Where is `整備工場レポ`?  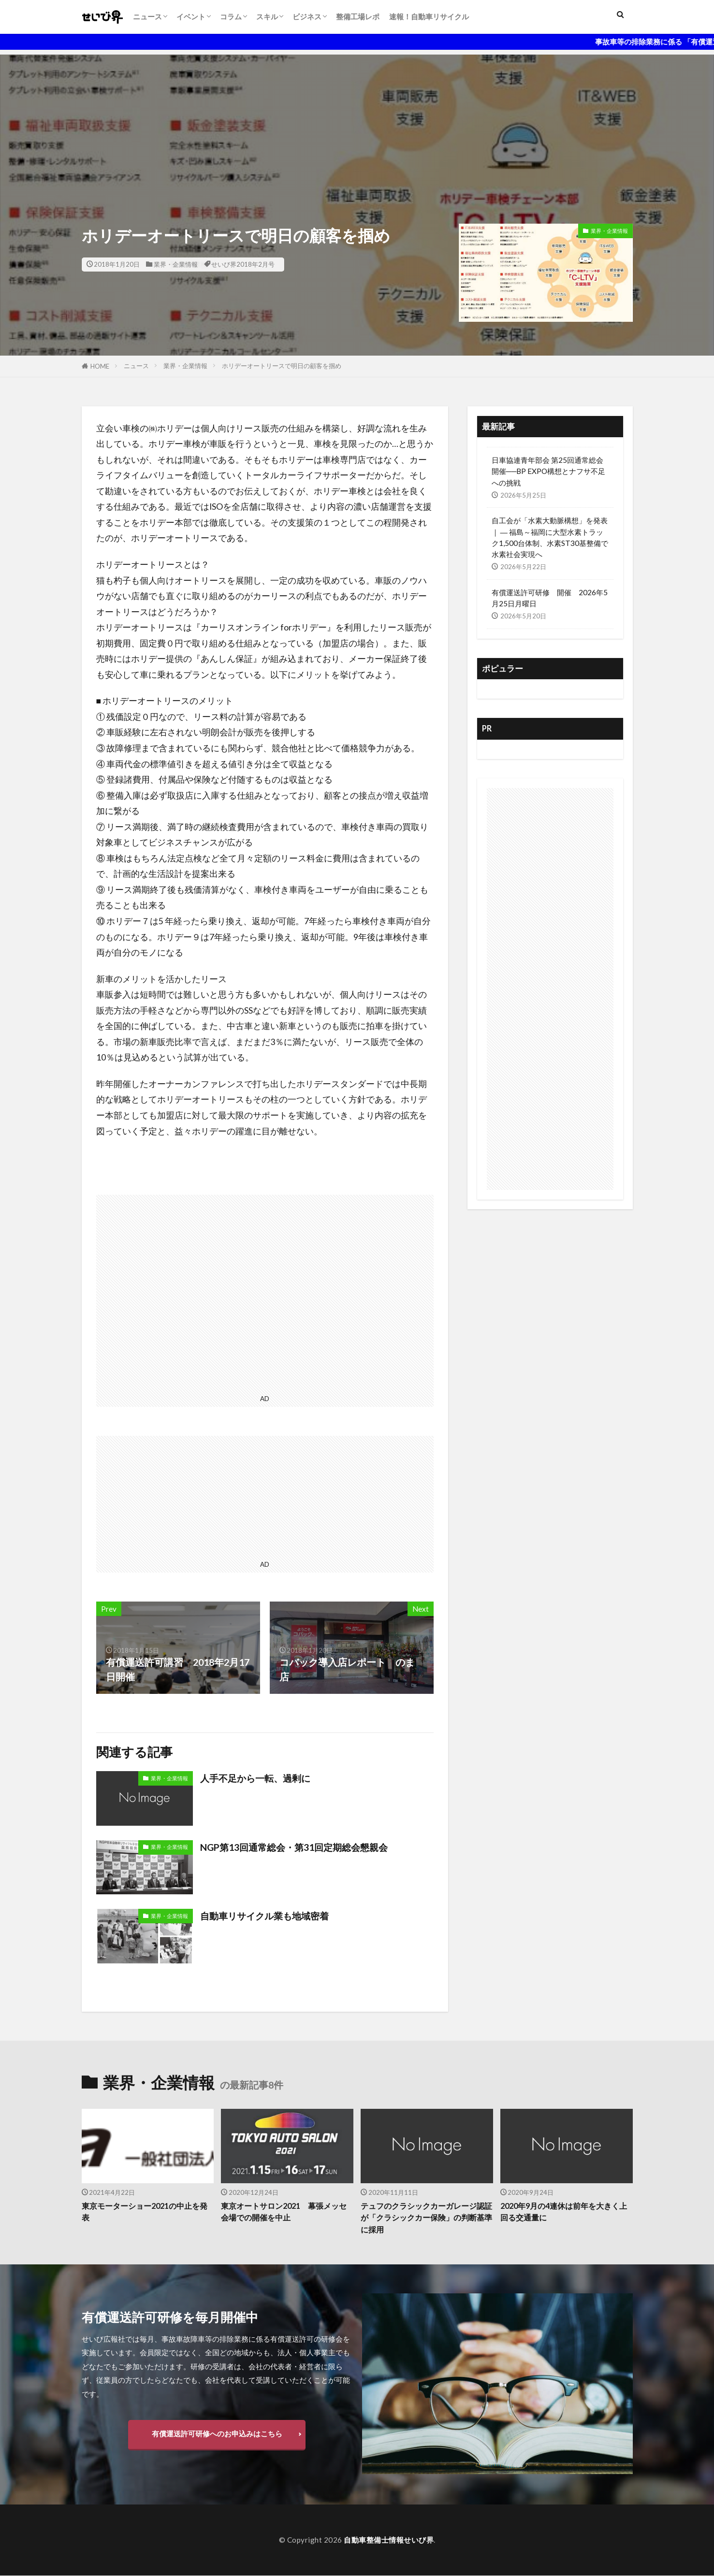 整備工場レポ is located at coordinates (357, 16).